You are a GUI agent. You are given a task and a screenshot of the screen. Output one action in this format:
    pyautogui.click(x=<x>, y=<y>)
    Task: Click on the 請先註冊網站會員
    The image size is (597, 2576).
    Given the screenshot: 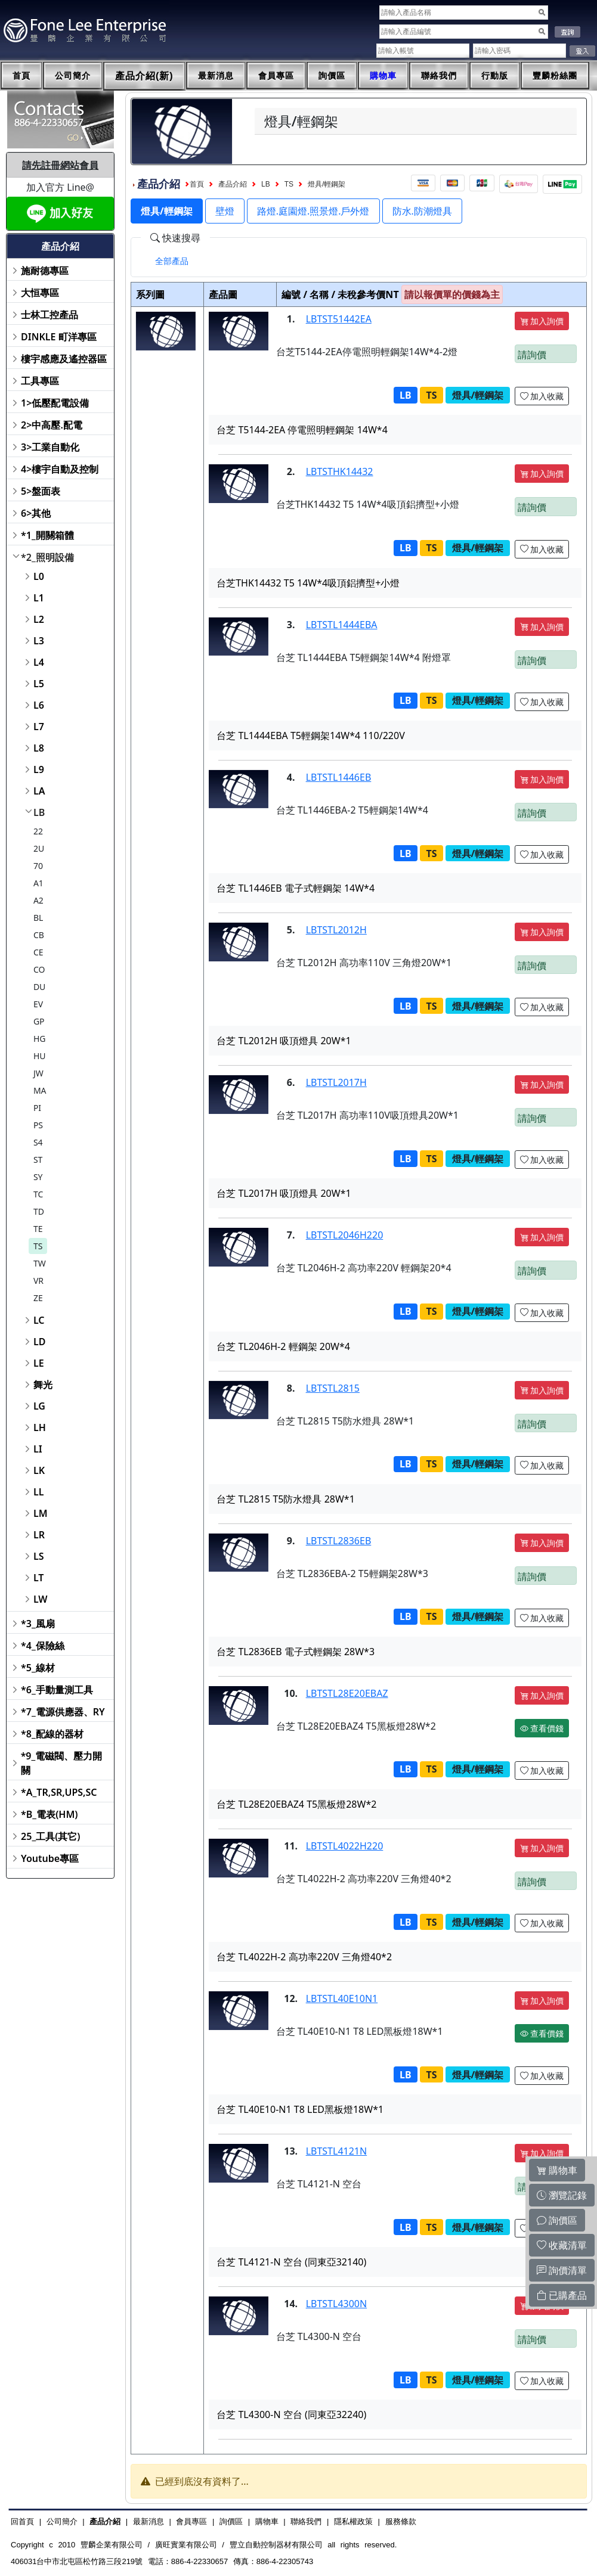 What is the action you would take?
    pyautogui.click(x=60, y=165)
    